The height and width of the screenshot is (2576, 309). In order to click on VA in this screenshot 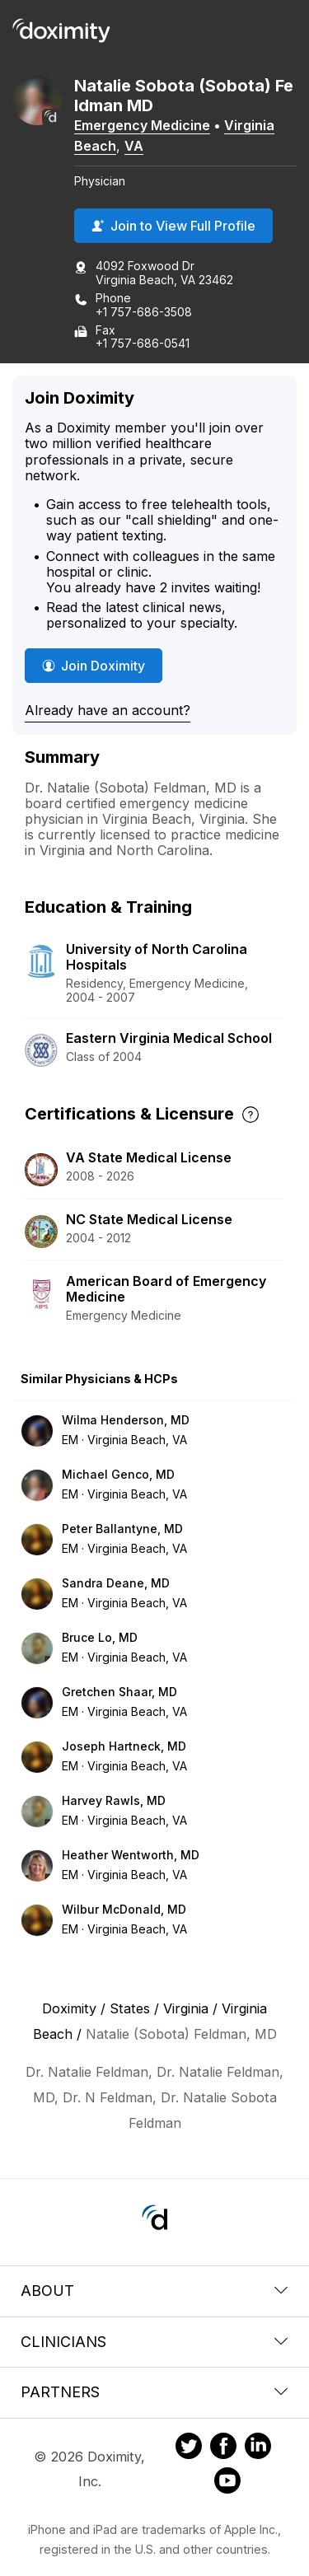, I will do `click(133, 146)`.